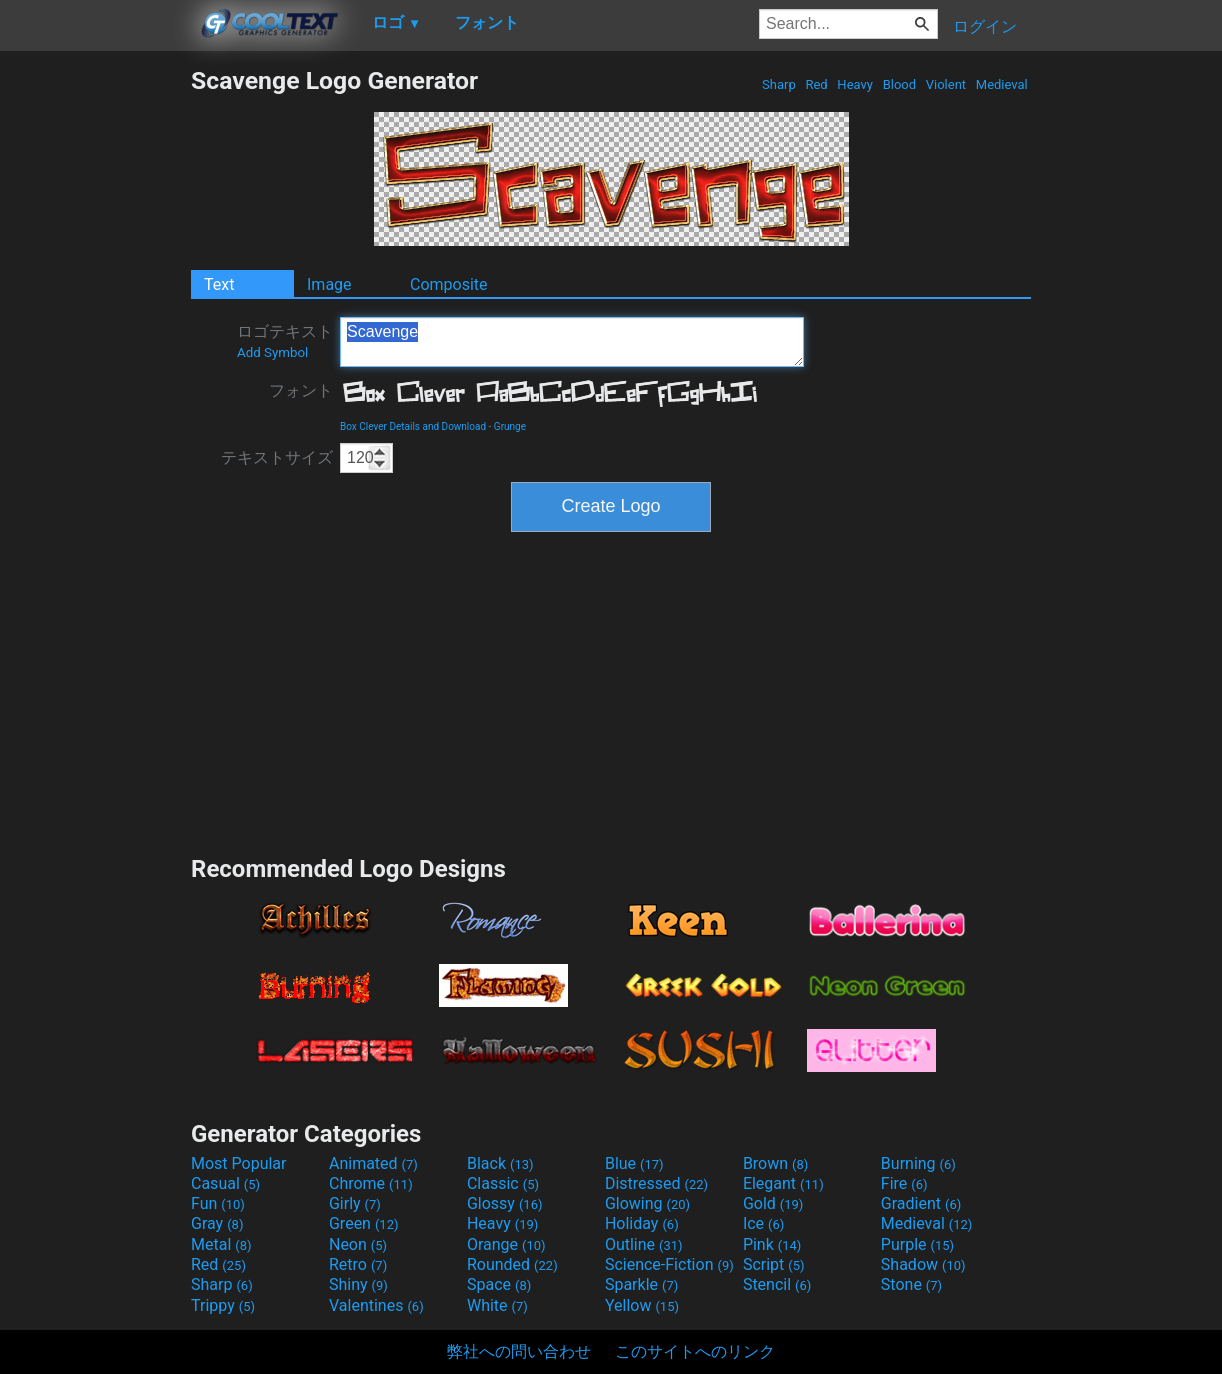 This screenshot has width=1222, height=1374. What do you see at coordinates (642, 1223) in the screenshot?
I see `Holiday` at bounding box center [642, 1223].